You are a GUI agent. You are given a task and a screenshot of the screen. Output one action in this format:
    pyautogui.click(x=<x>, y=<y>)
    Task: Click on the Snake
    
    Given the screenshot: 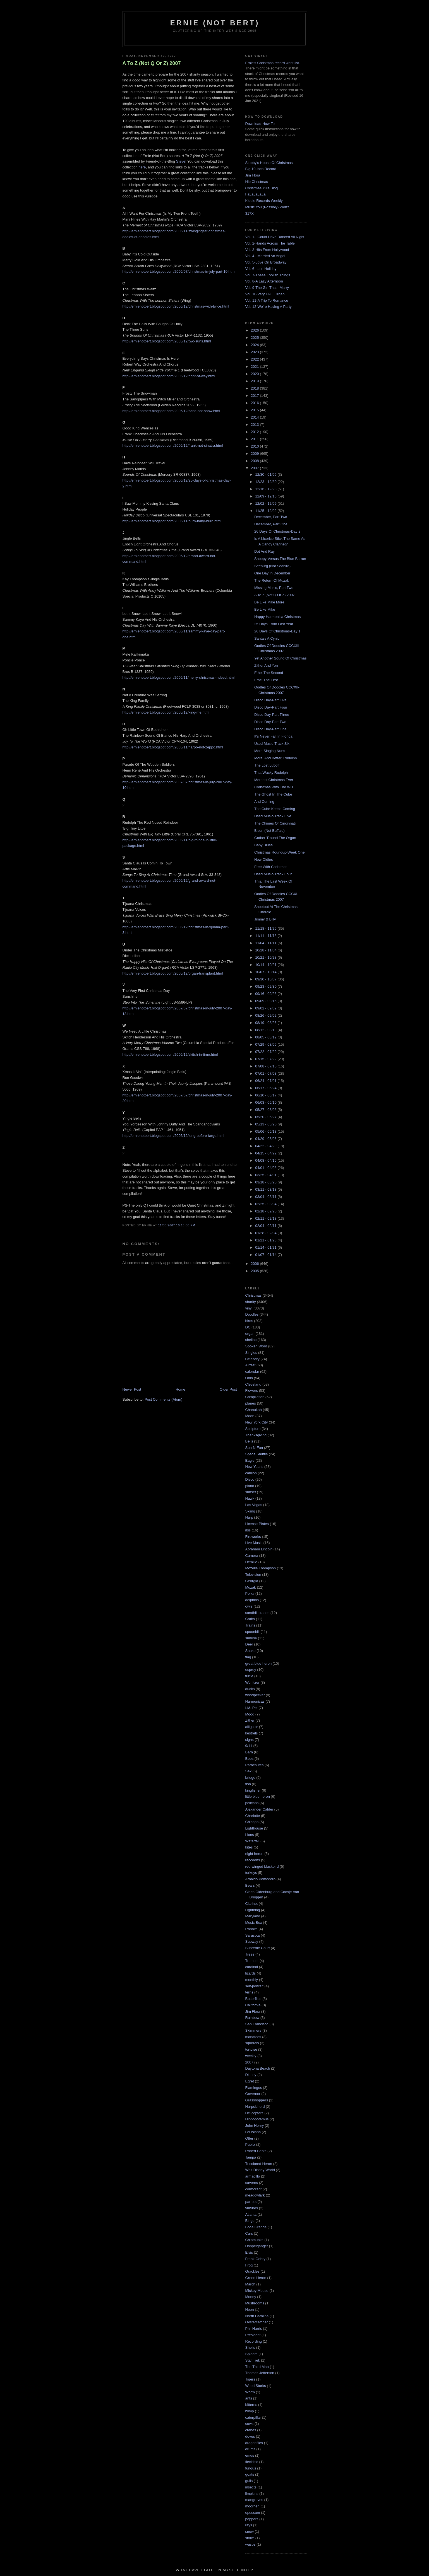 What is the action you would take?
    pyautogui.click(x=250, y=1651)
    